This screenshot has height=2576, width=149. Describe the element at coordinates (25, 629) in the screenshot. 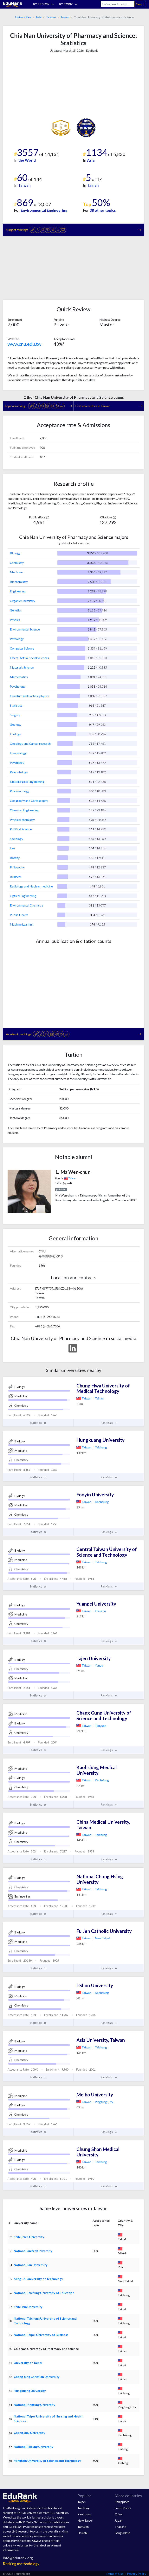

I see `Environmental Science` at that location.